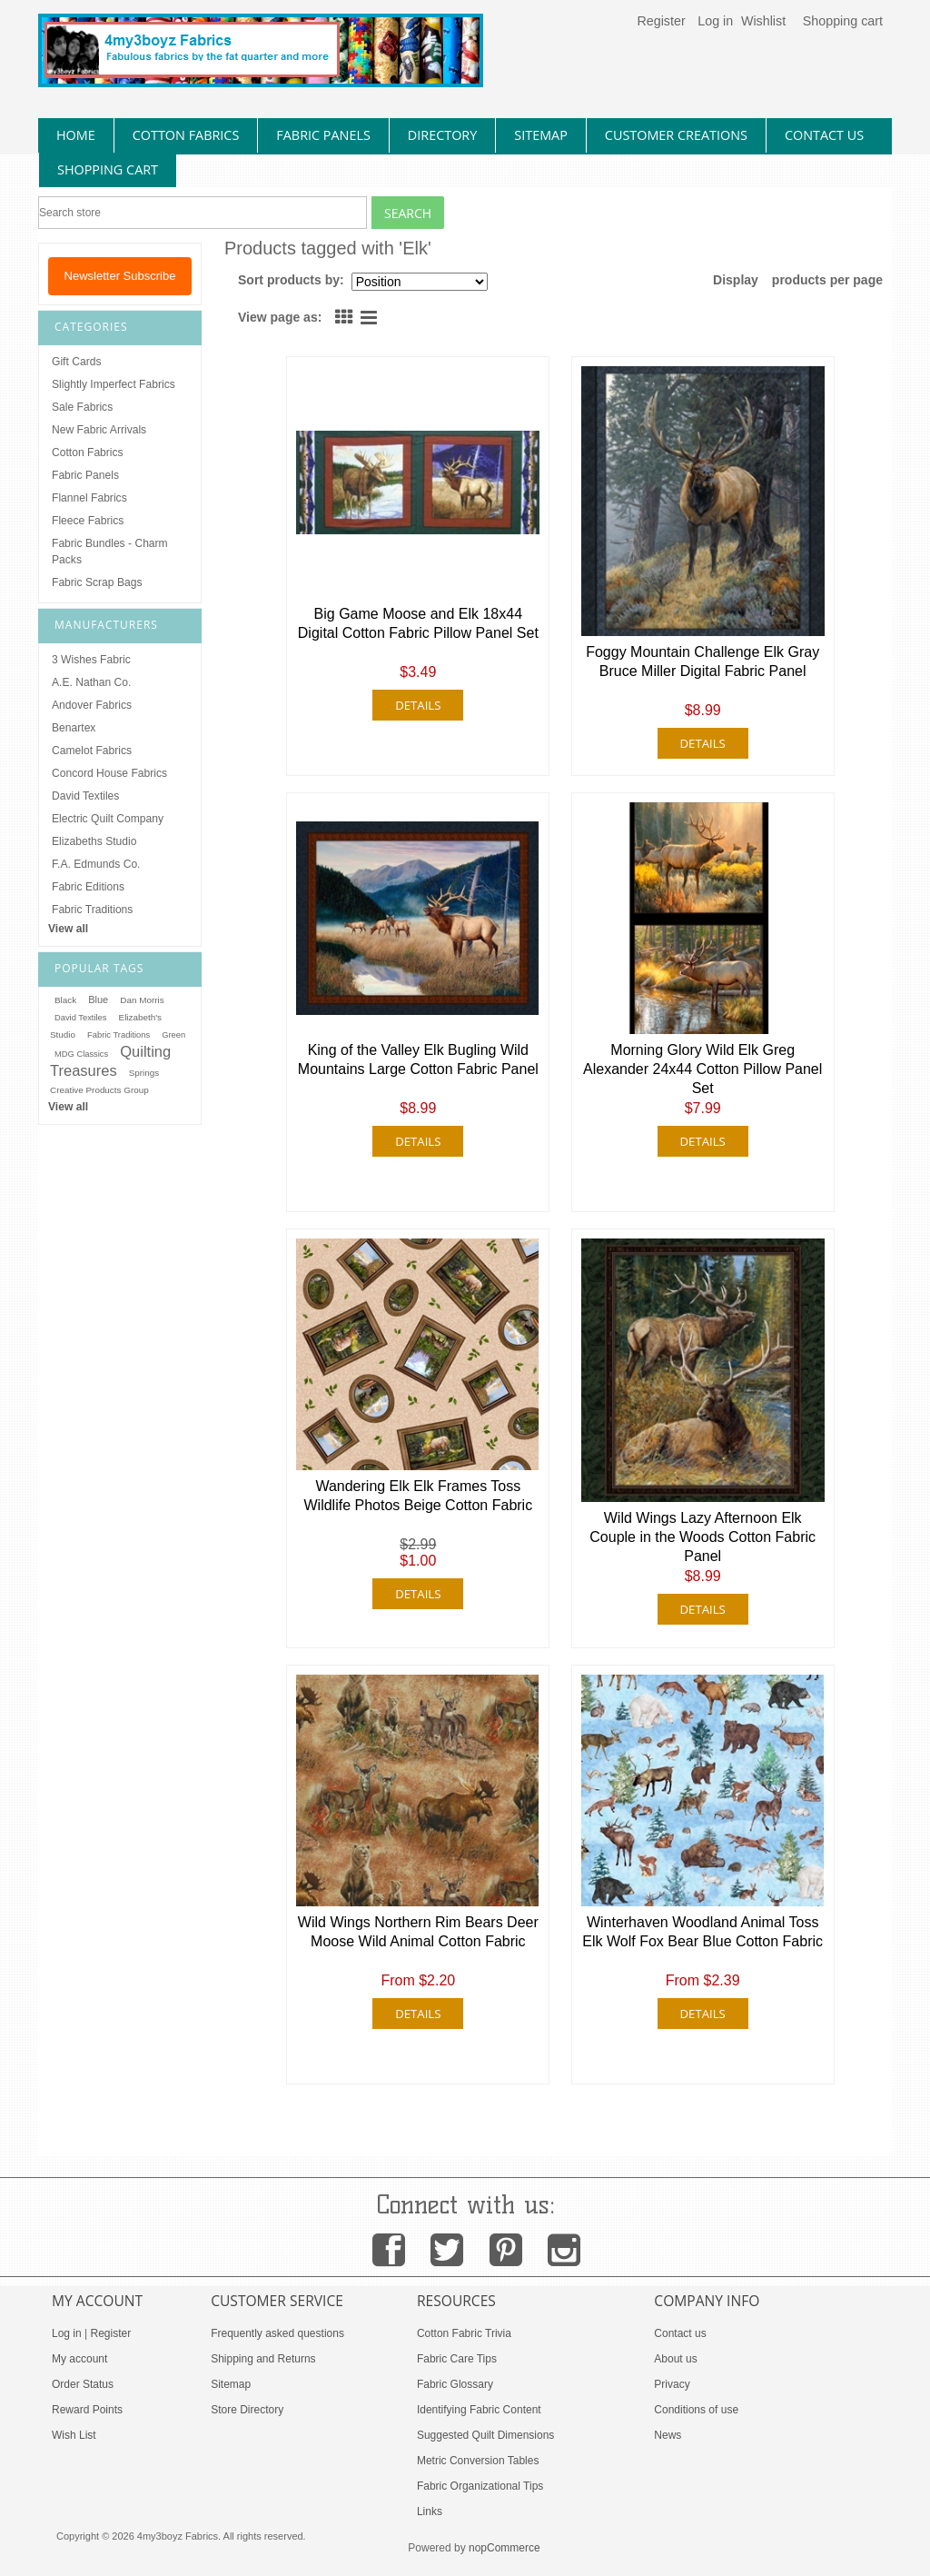  What do you see at coordinates (83, 2384) in the screenshot?
I see `Order Status` at bounding box center [83, 2384].